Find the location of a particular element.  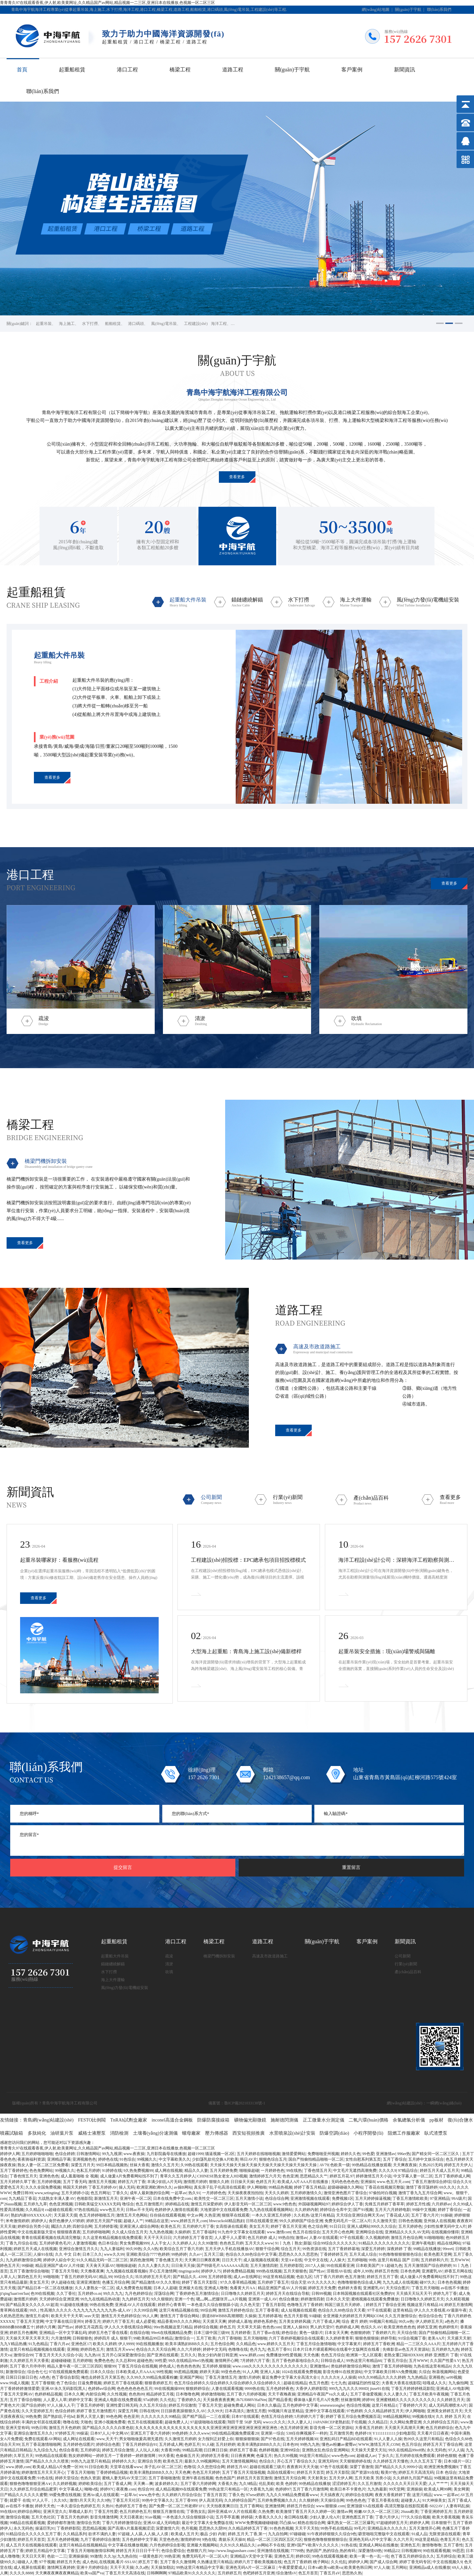

成人网址在线观看 is located at coordinates (78, 2439).